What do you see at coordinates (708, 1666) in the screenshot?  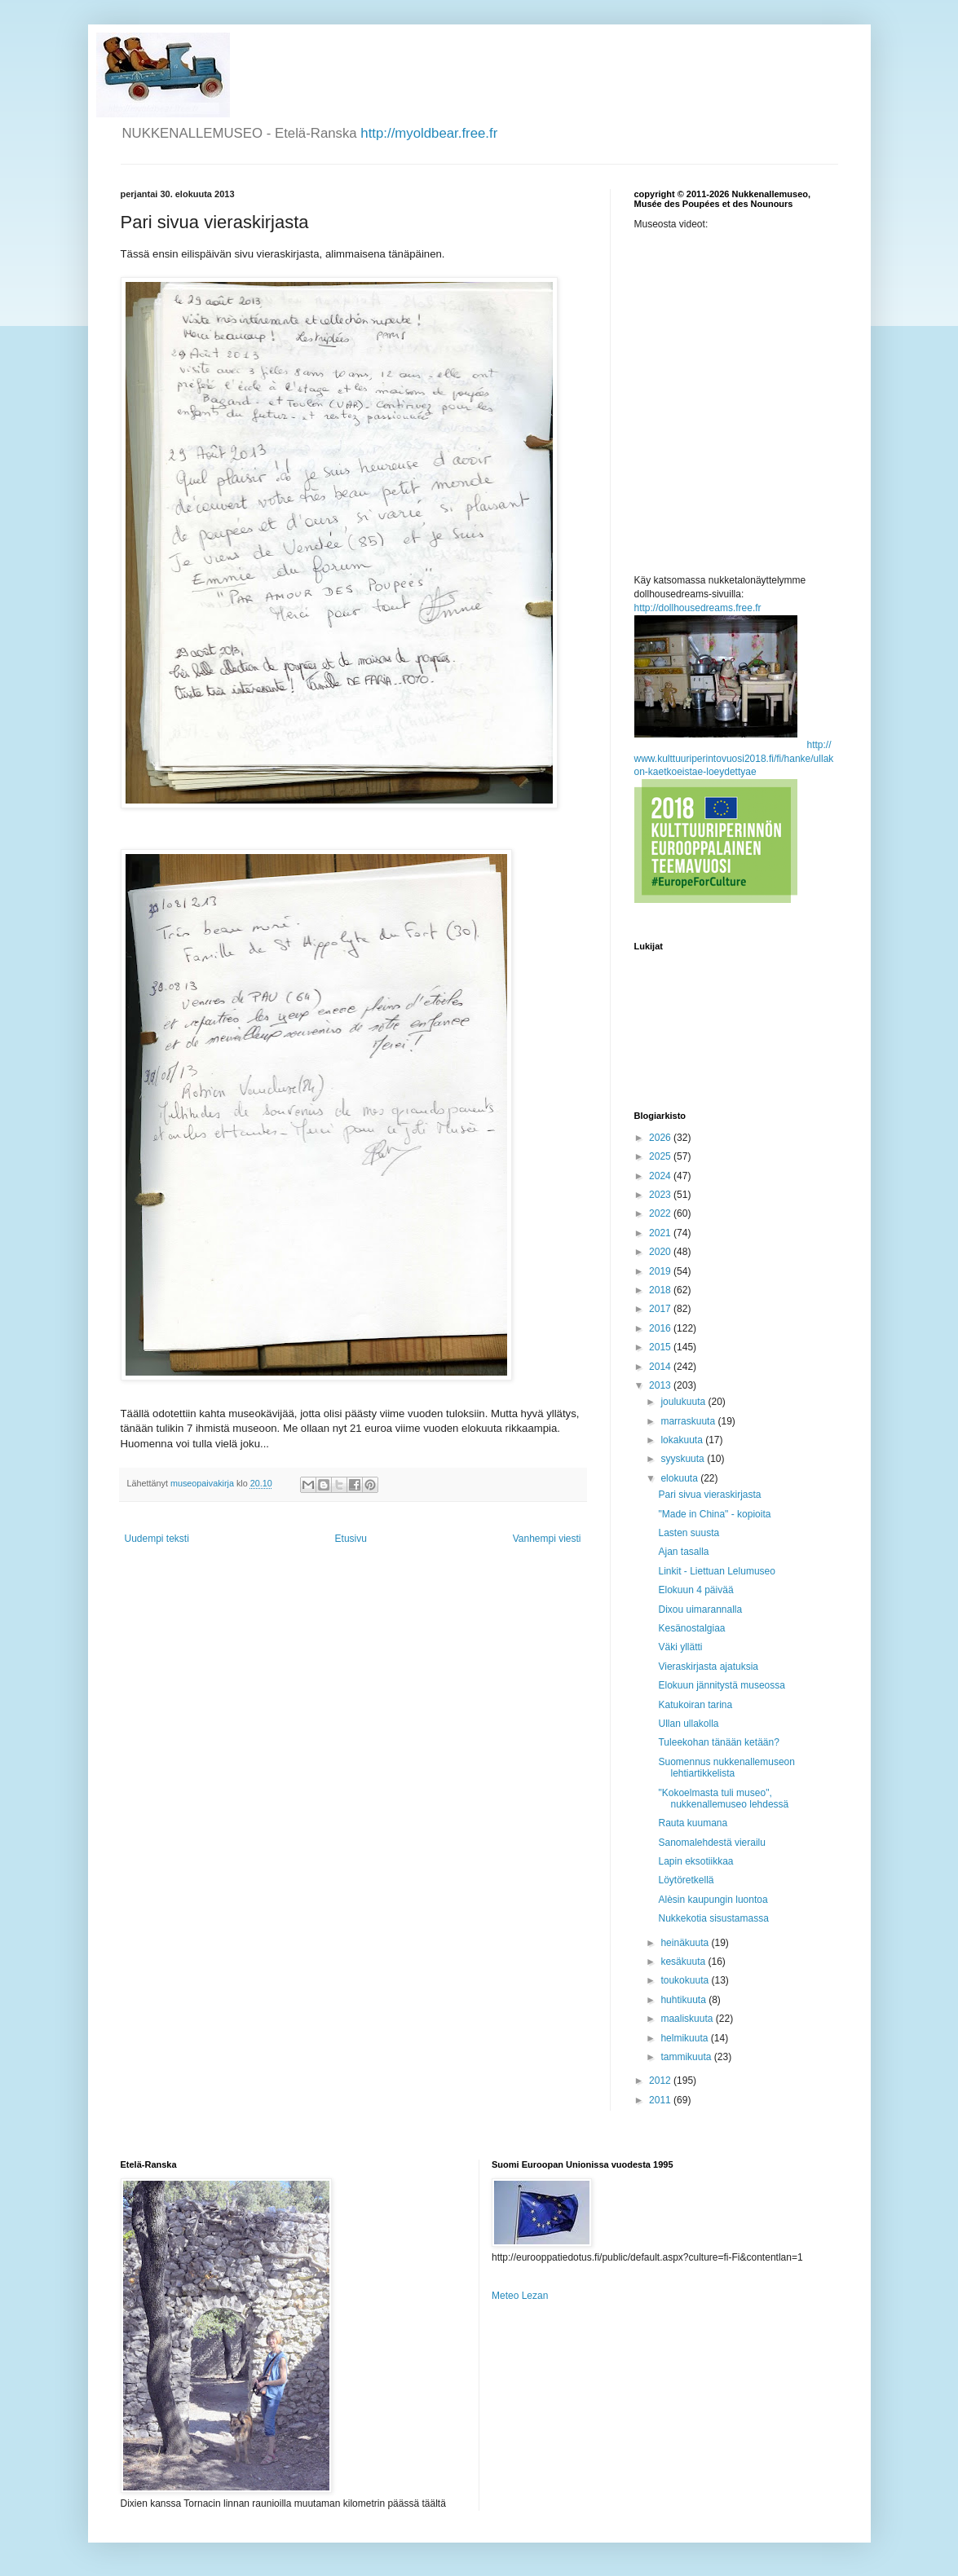 I see `Vieraskirjasta ajatuksia` at bounding box center [708, 1666].